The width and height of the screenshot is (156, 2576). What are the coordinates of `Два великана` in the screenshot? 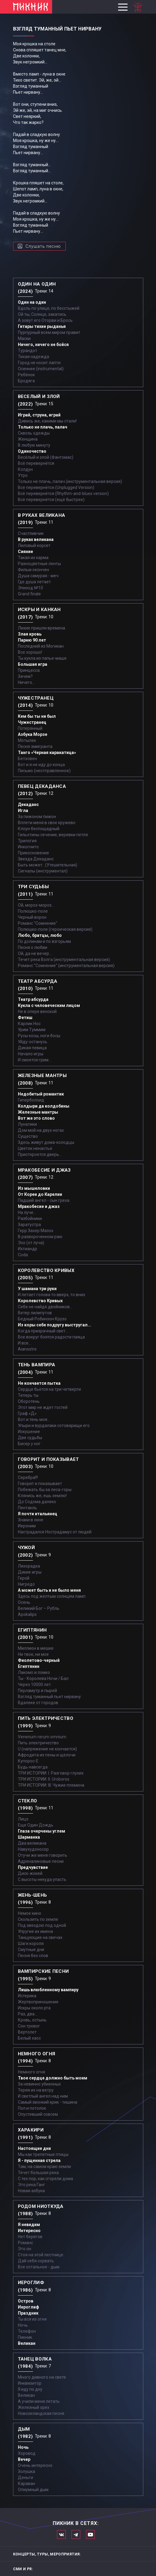 It's located at (32, 1843).